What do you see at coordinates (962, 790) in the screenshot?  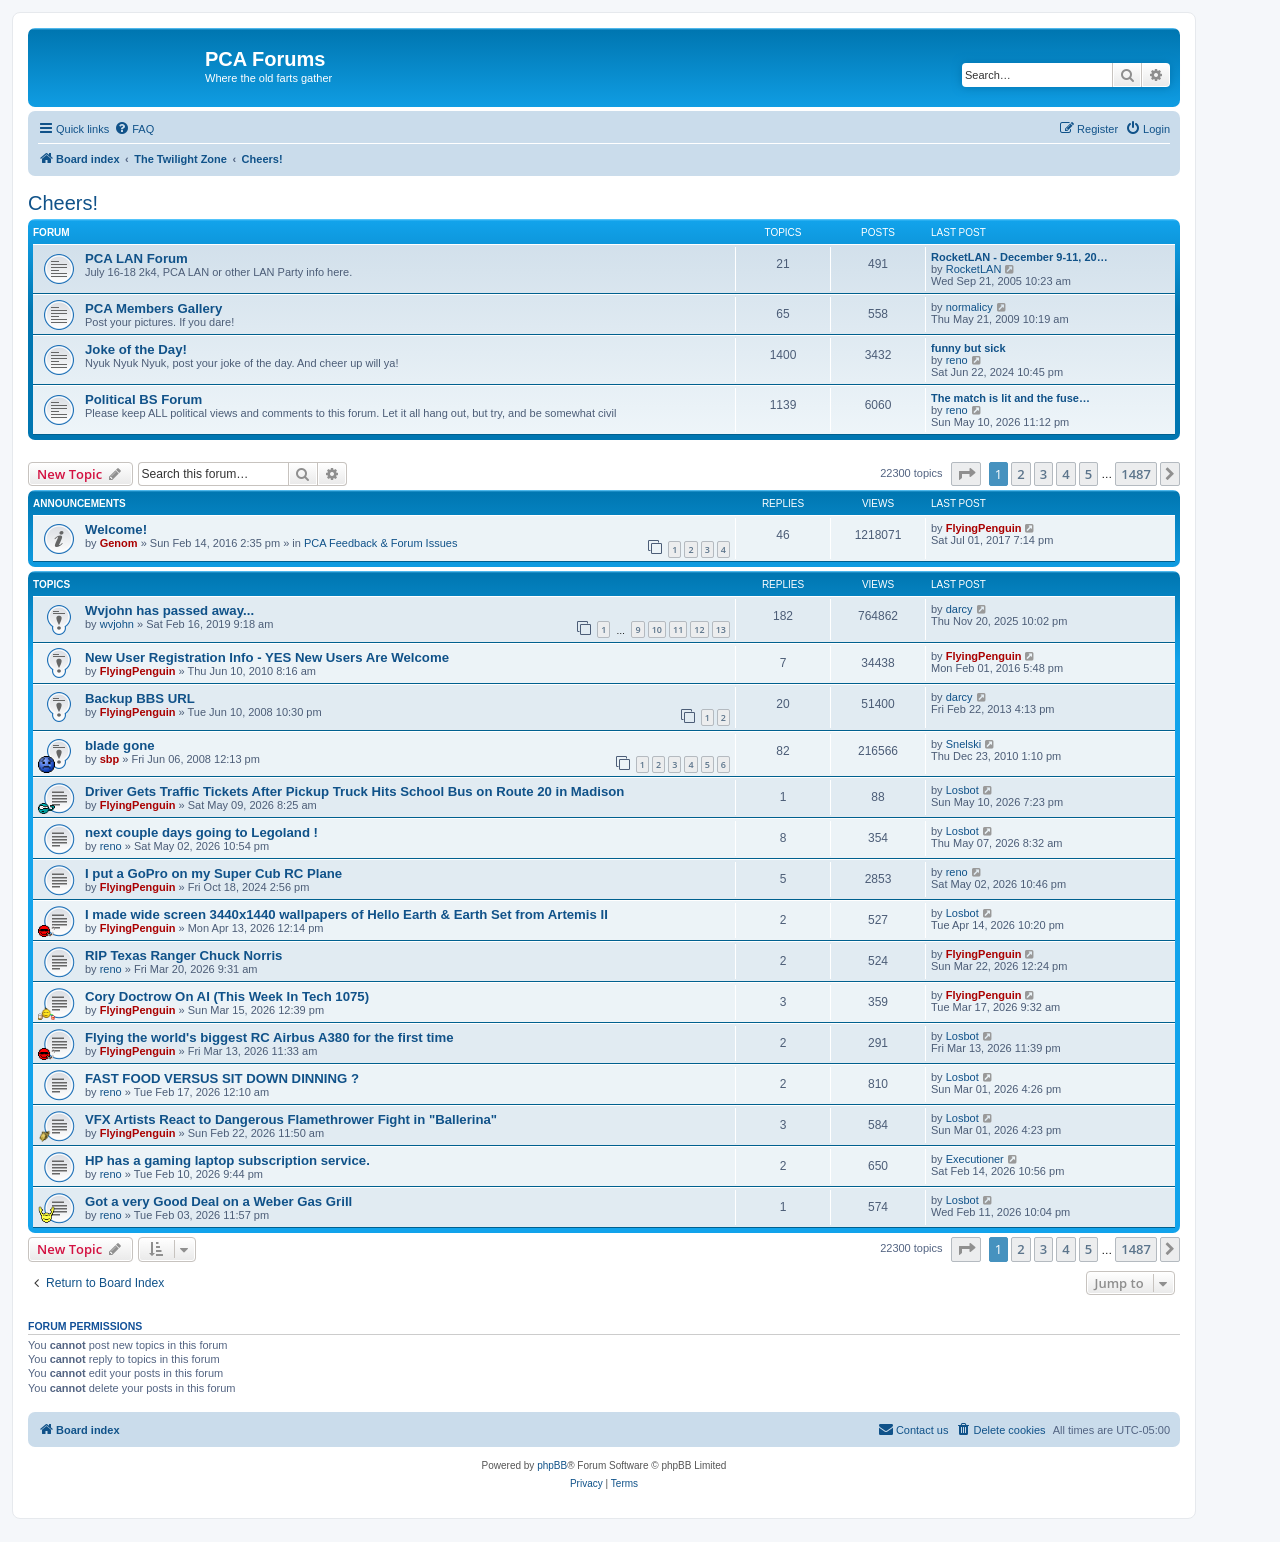 I see `Losbot` at bounding box center [962, 790].